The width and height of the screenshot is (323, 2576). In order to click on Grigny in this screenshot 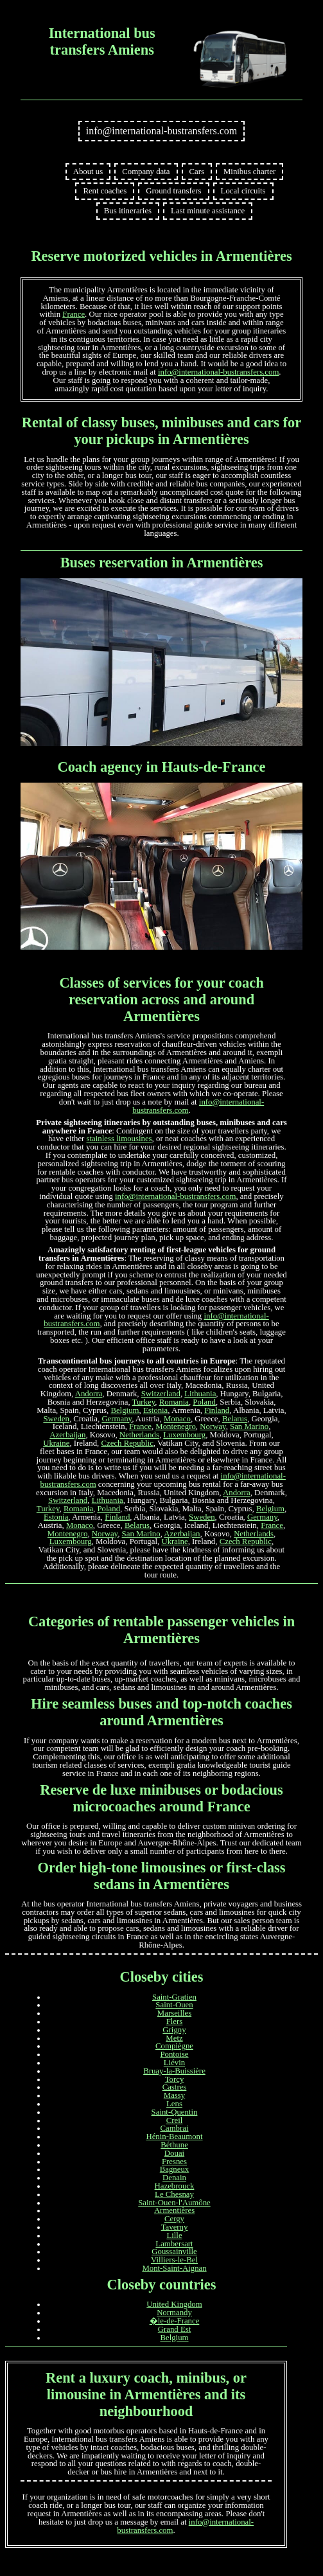, I will do `click(174, 2029)`.